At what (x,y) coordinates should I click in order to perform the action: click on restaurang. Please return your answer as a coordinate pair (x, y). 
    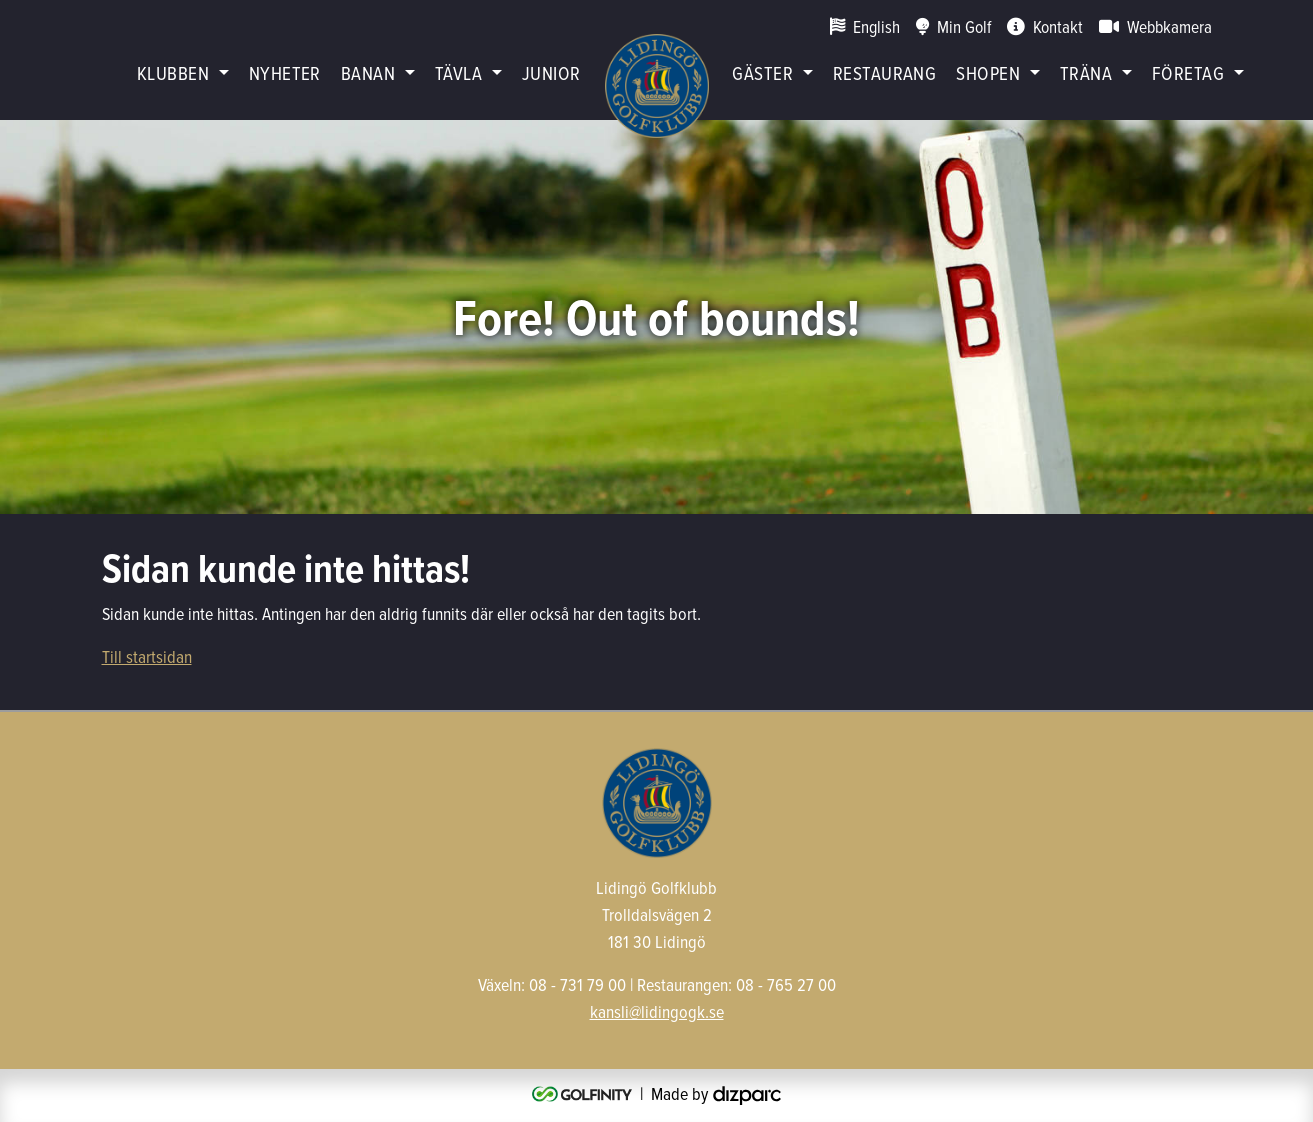
    Looking at the image, I should click on (885, 72).